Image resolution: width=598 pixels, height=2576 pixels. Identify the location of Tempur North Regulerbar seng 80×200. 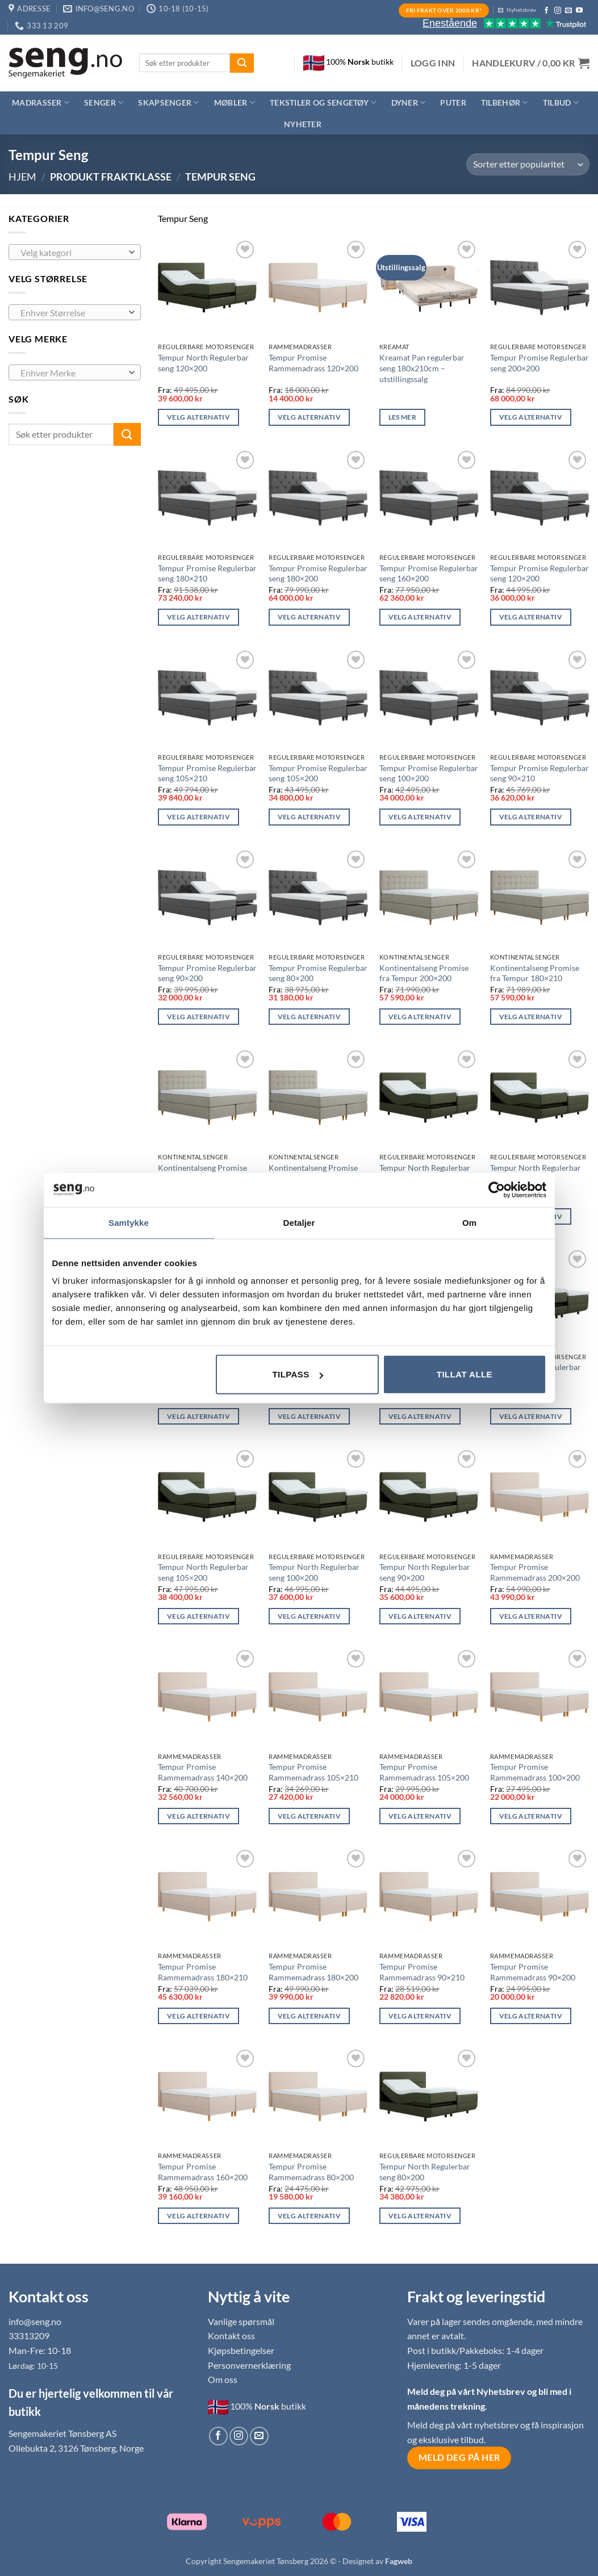
(424, 2172).